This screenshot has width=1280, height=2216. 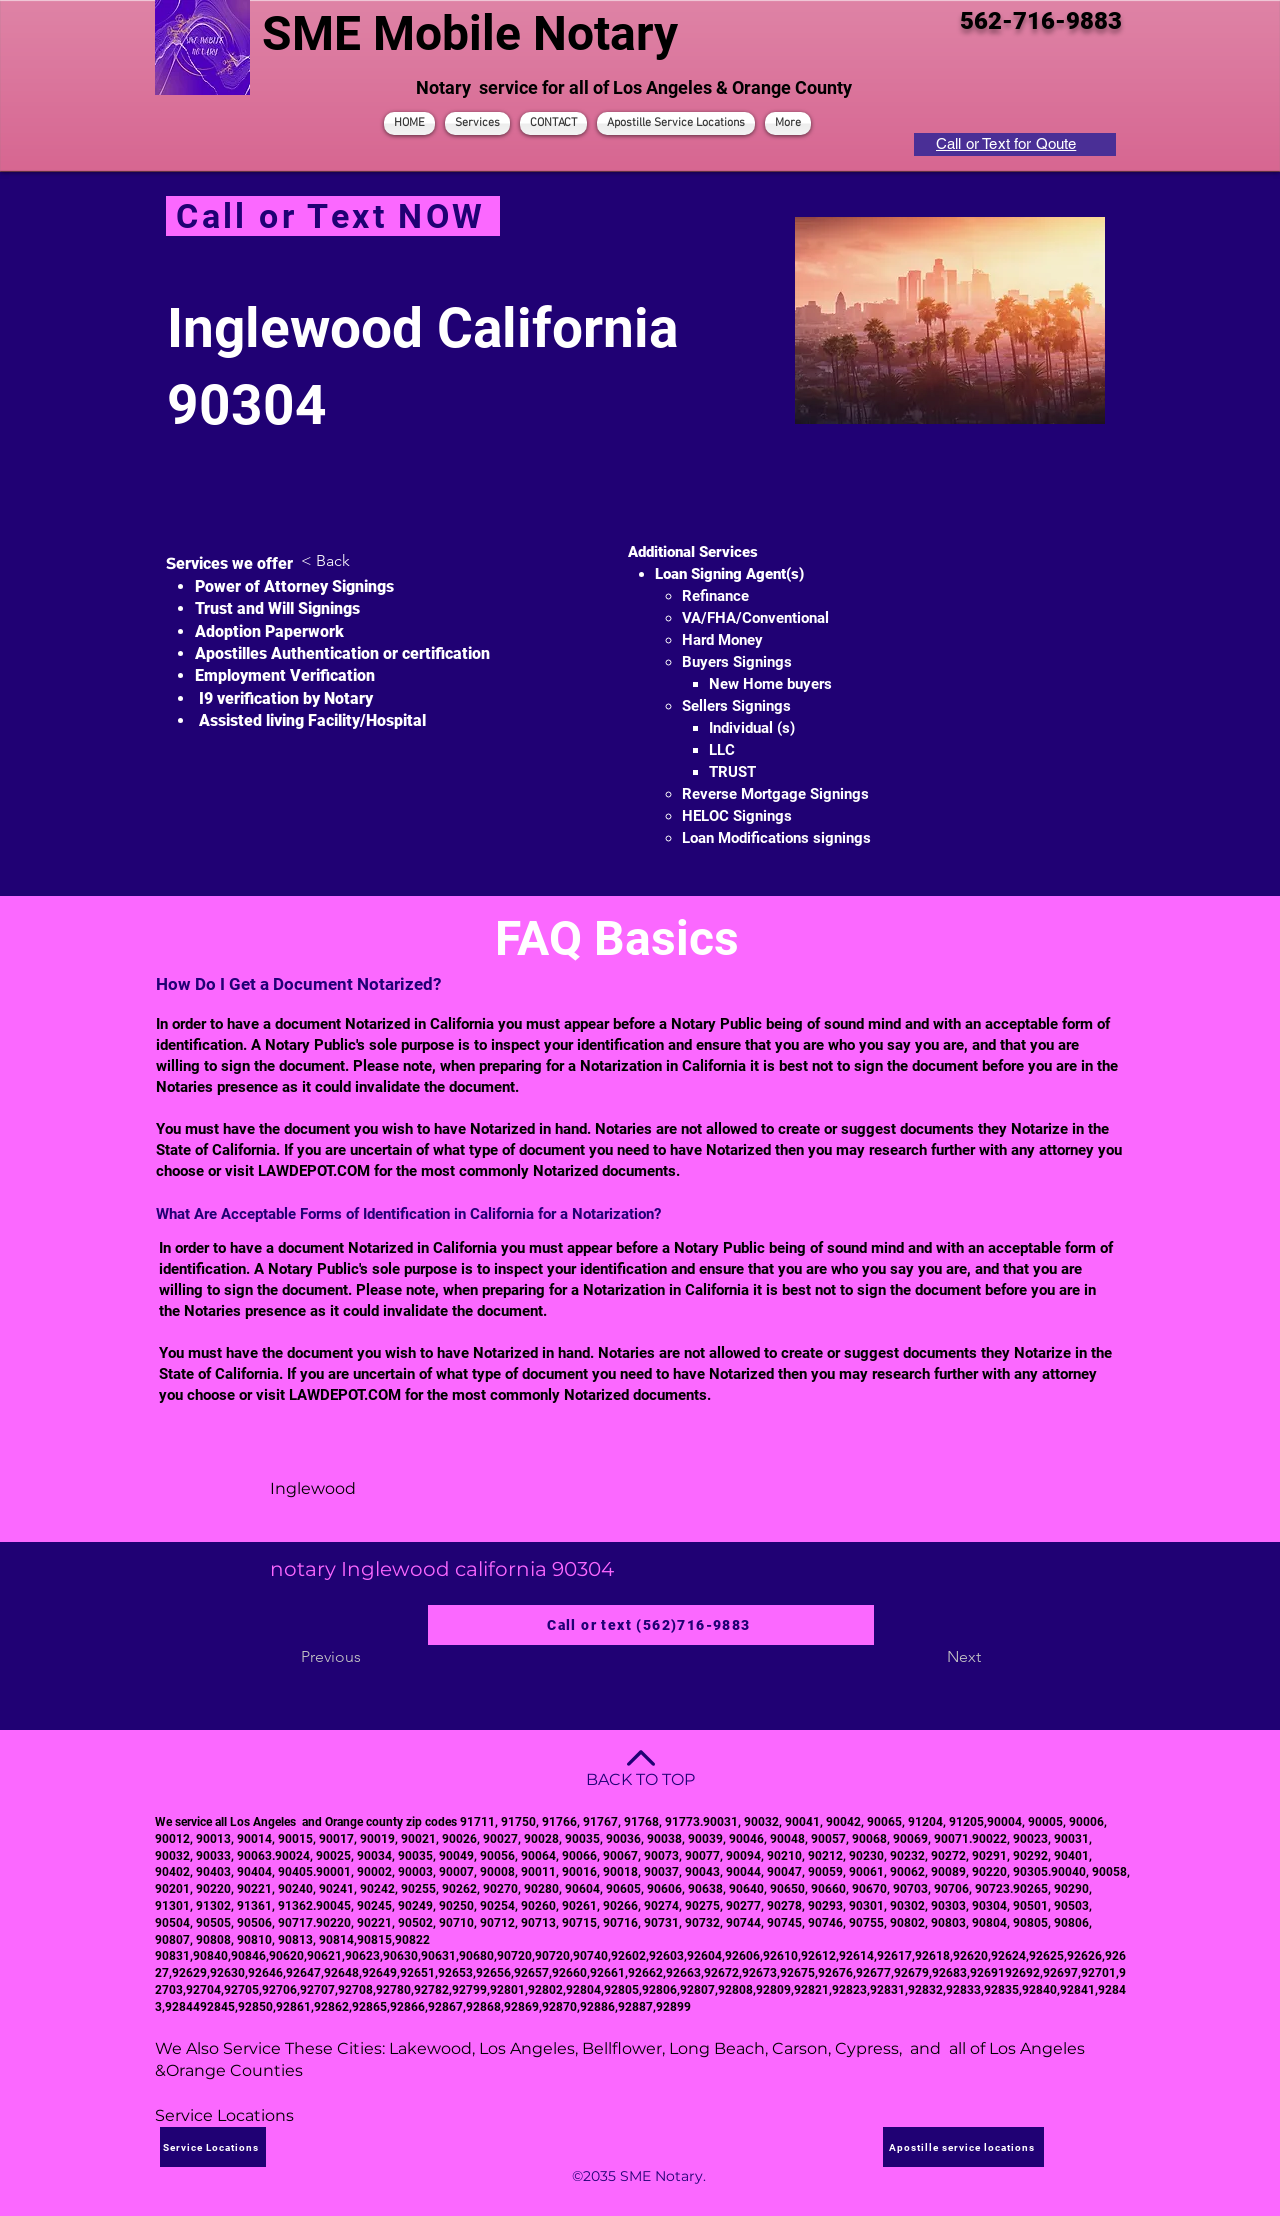 What do you see at coordinates (963, 2147) in the screenshot?
I see `[Apostille service locations]` at bounding box center [963, 2147].